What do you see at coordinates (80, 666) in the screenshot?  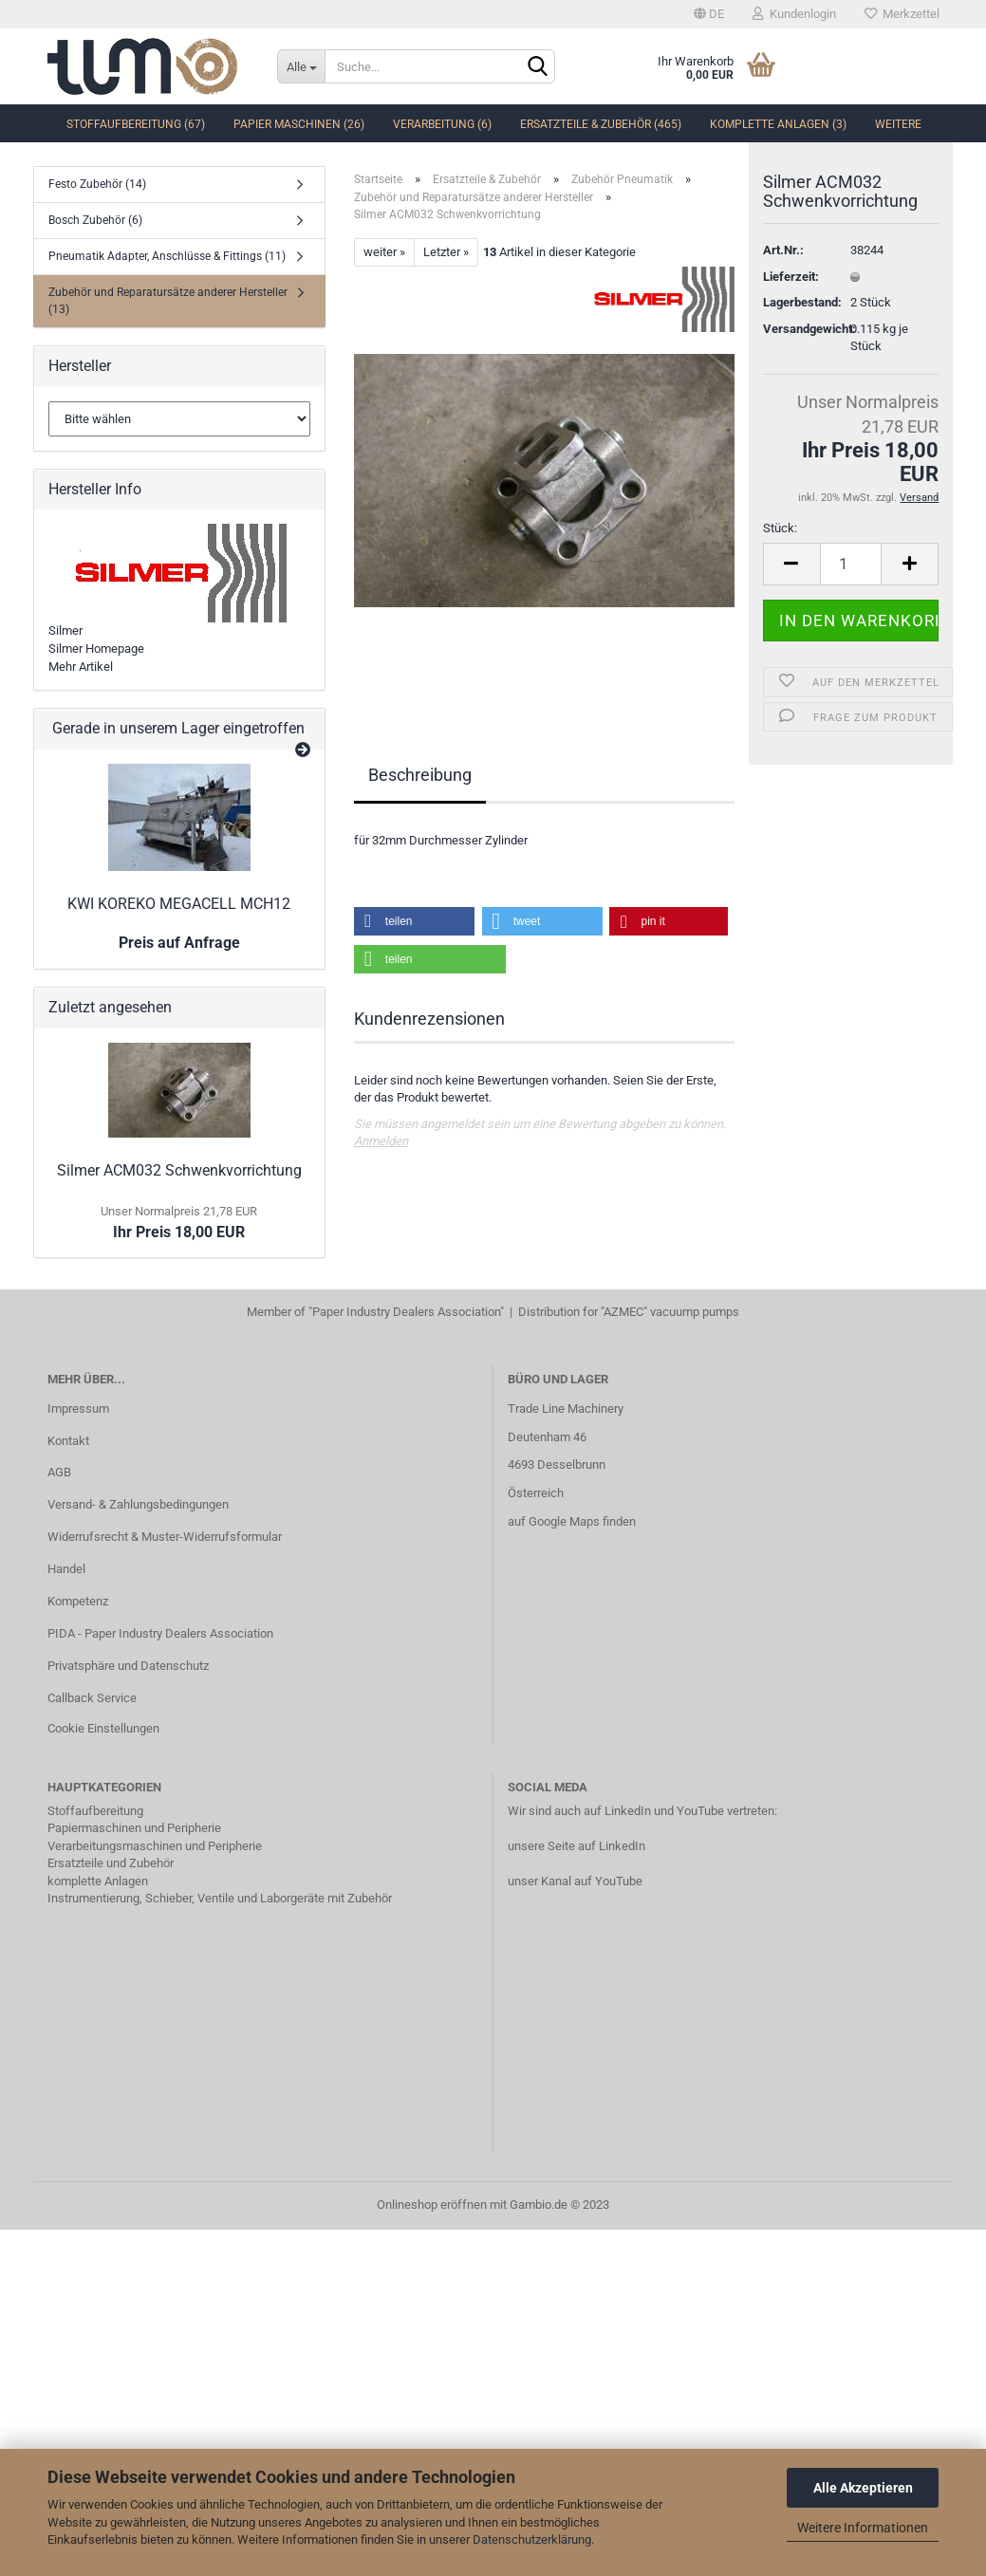 I see `Mehr Artikel` at bounding box center [80, 666].